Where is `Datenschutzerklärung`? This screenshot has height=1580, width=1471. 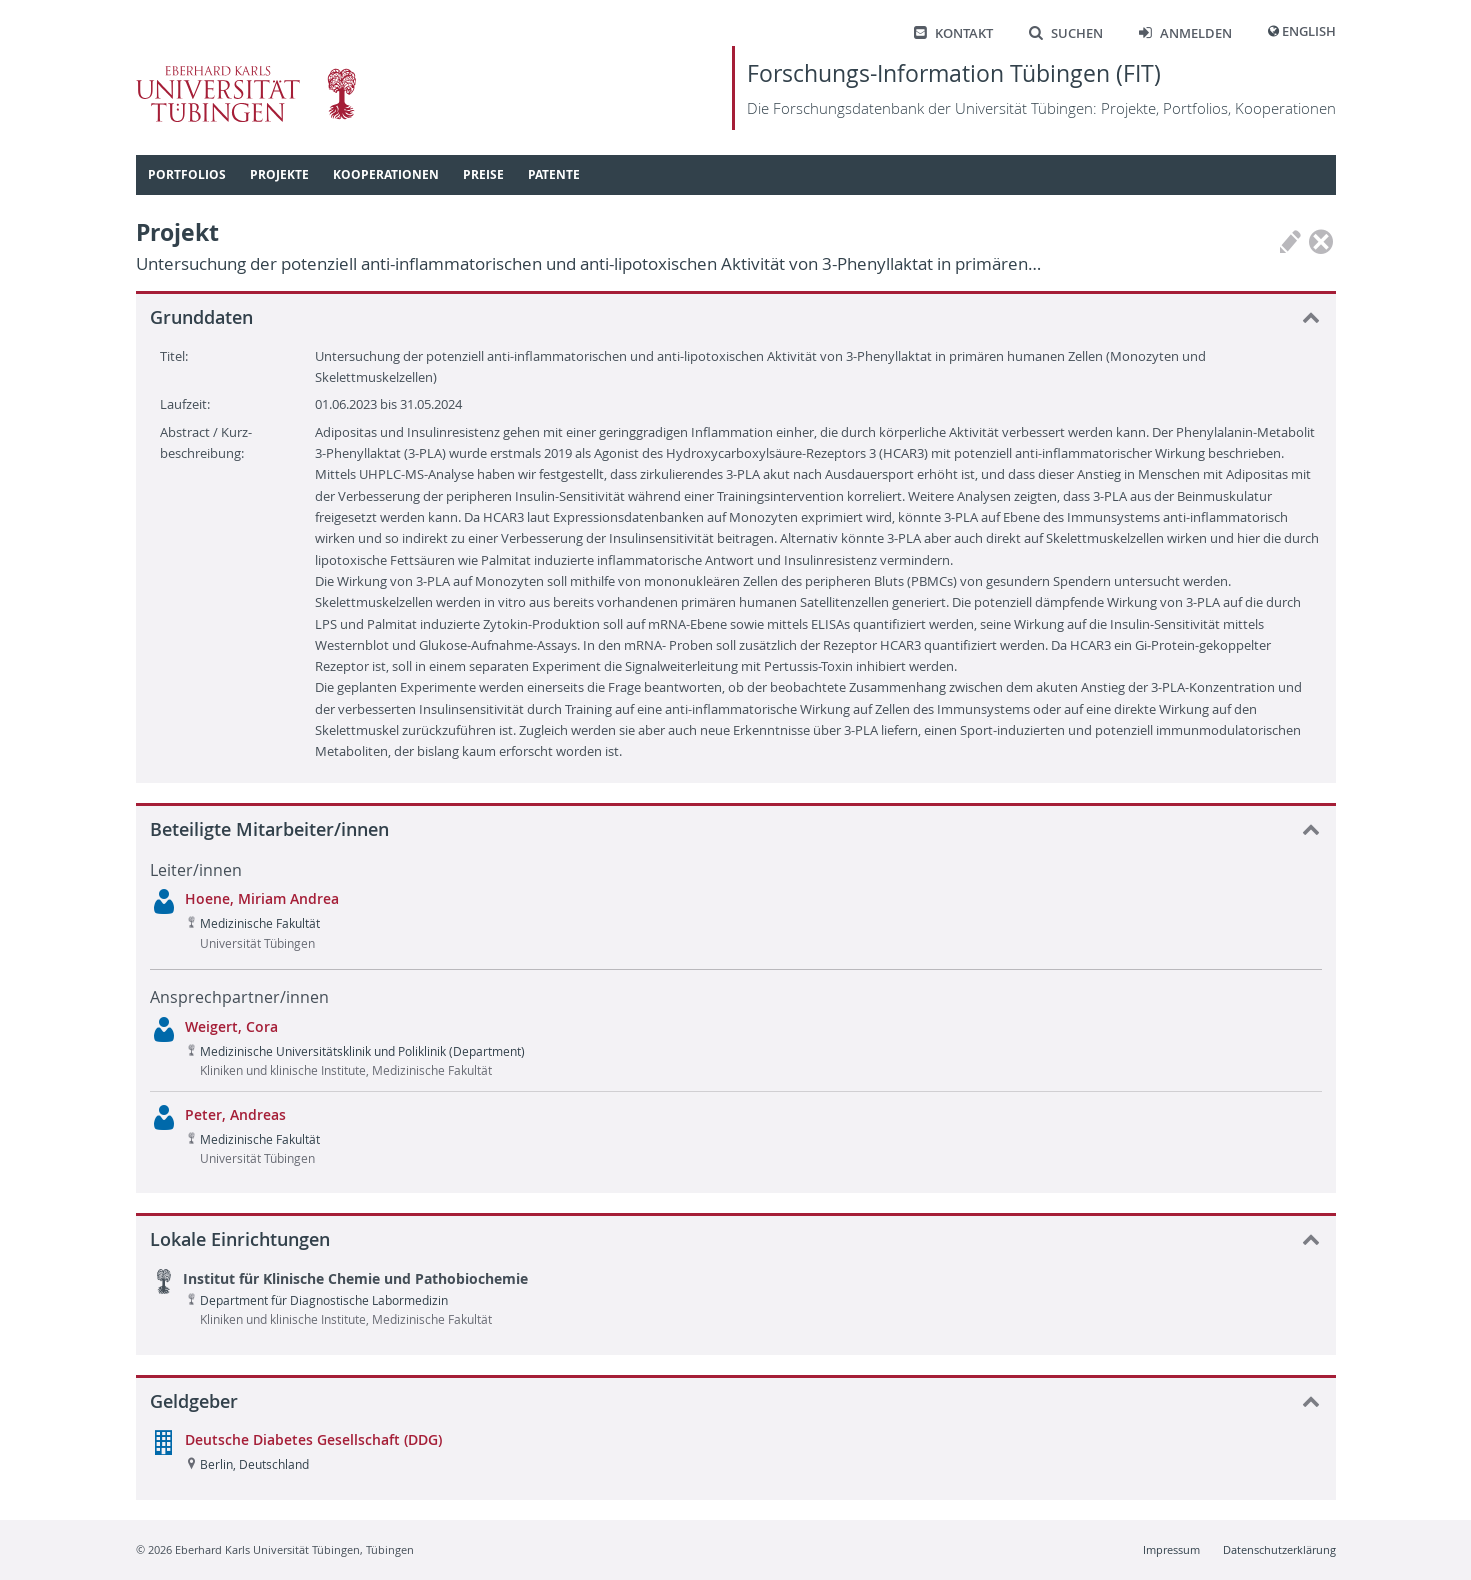
Datenschutzerklärung is located at coordinates (1279, 1549).